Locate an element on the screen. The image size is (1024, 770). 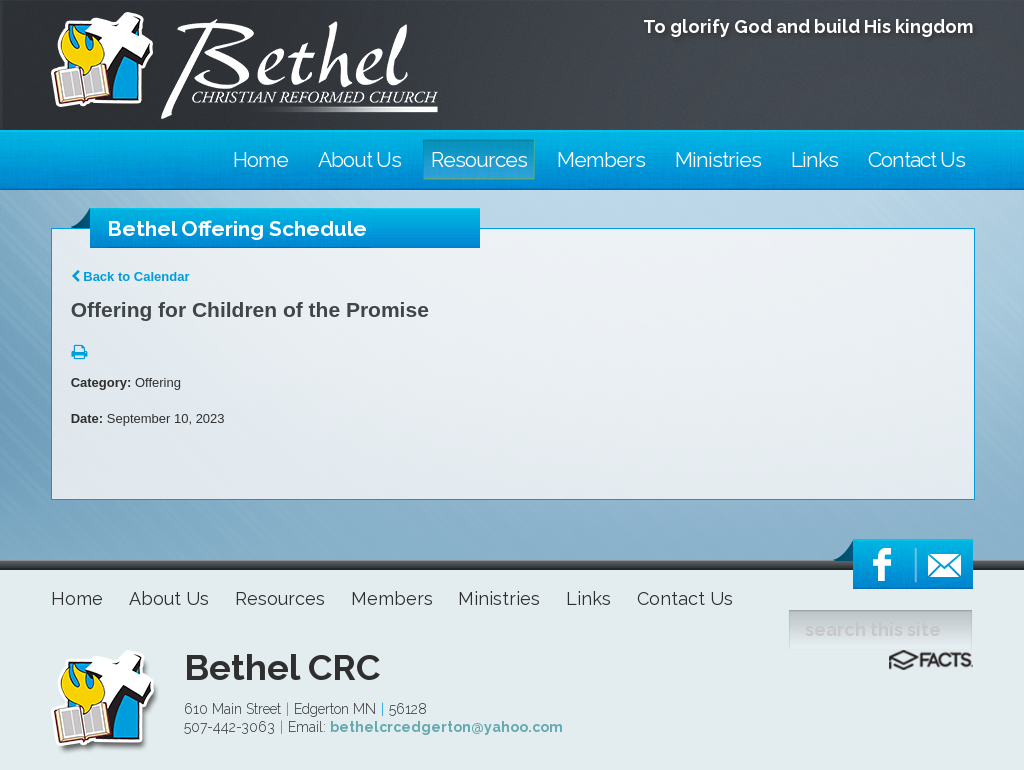
bethelcrcedgerton@yahoo.com is located at coordinates (446, 727).